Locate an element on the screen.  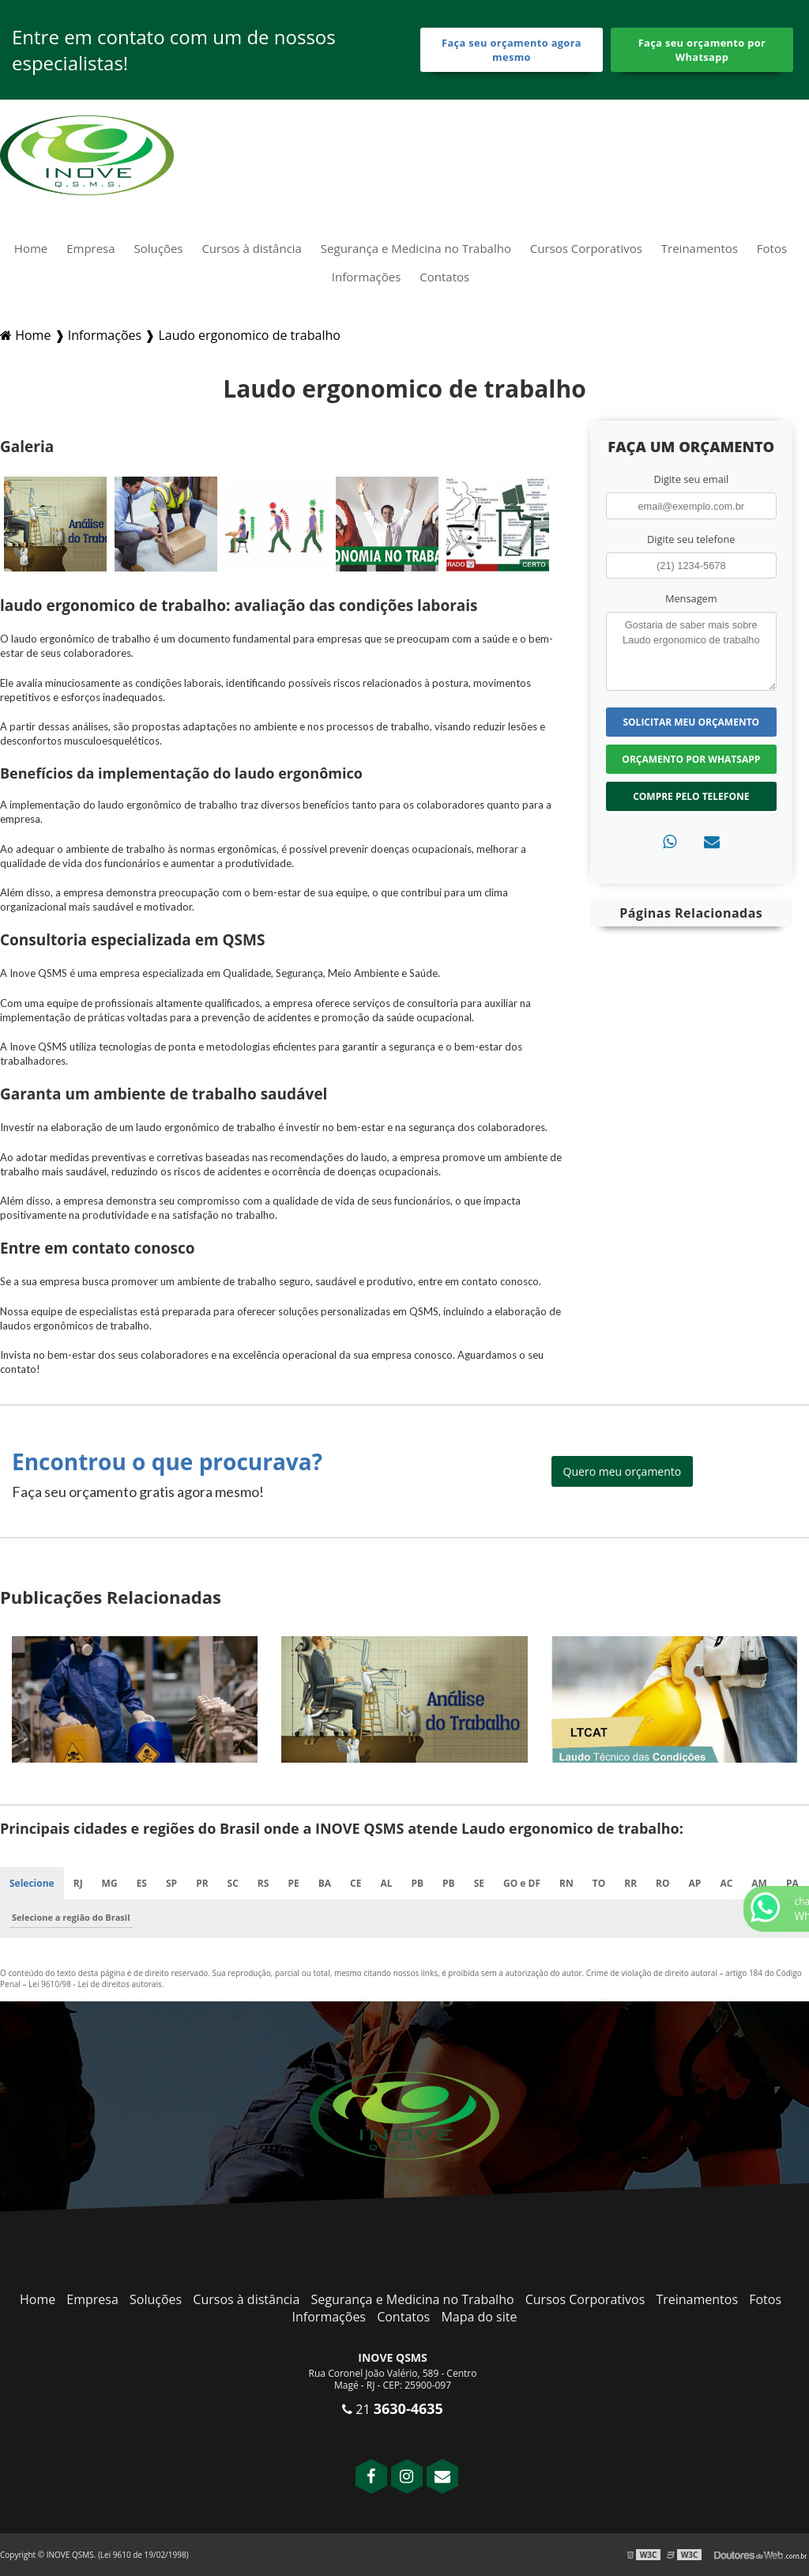
RO is located at coordinates (662, 1883).